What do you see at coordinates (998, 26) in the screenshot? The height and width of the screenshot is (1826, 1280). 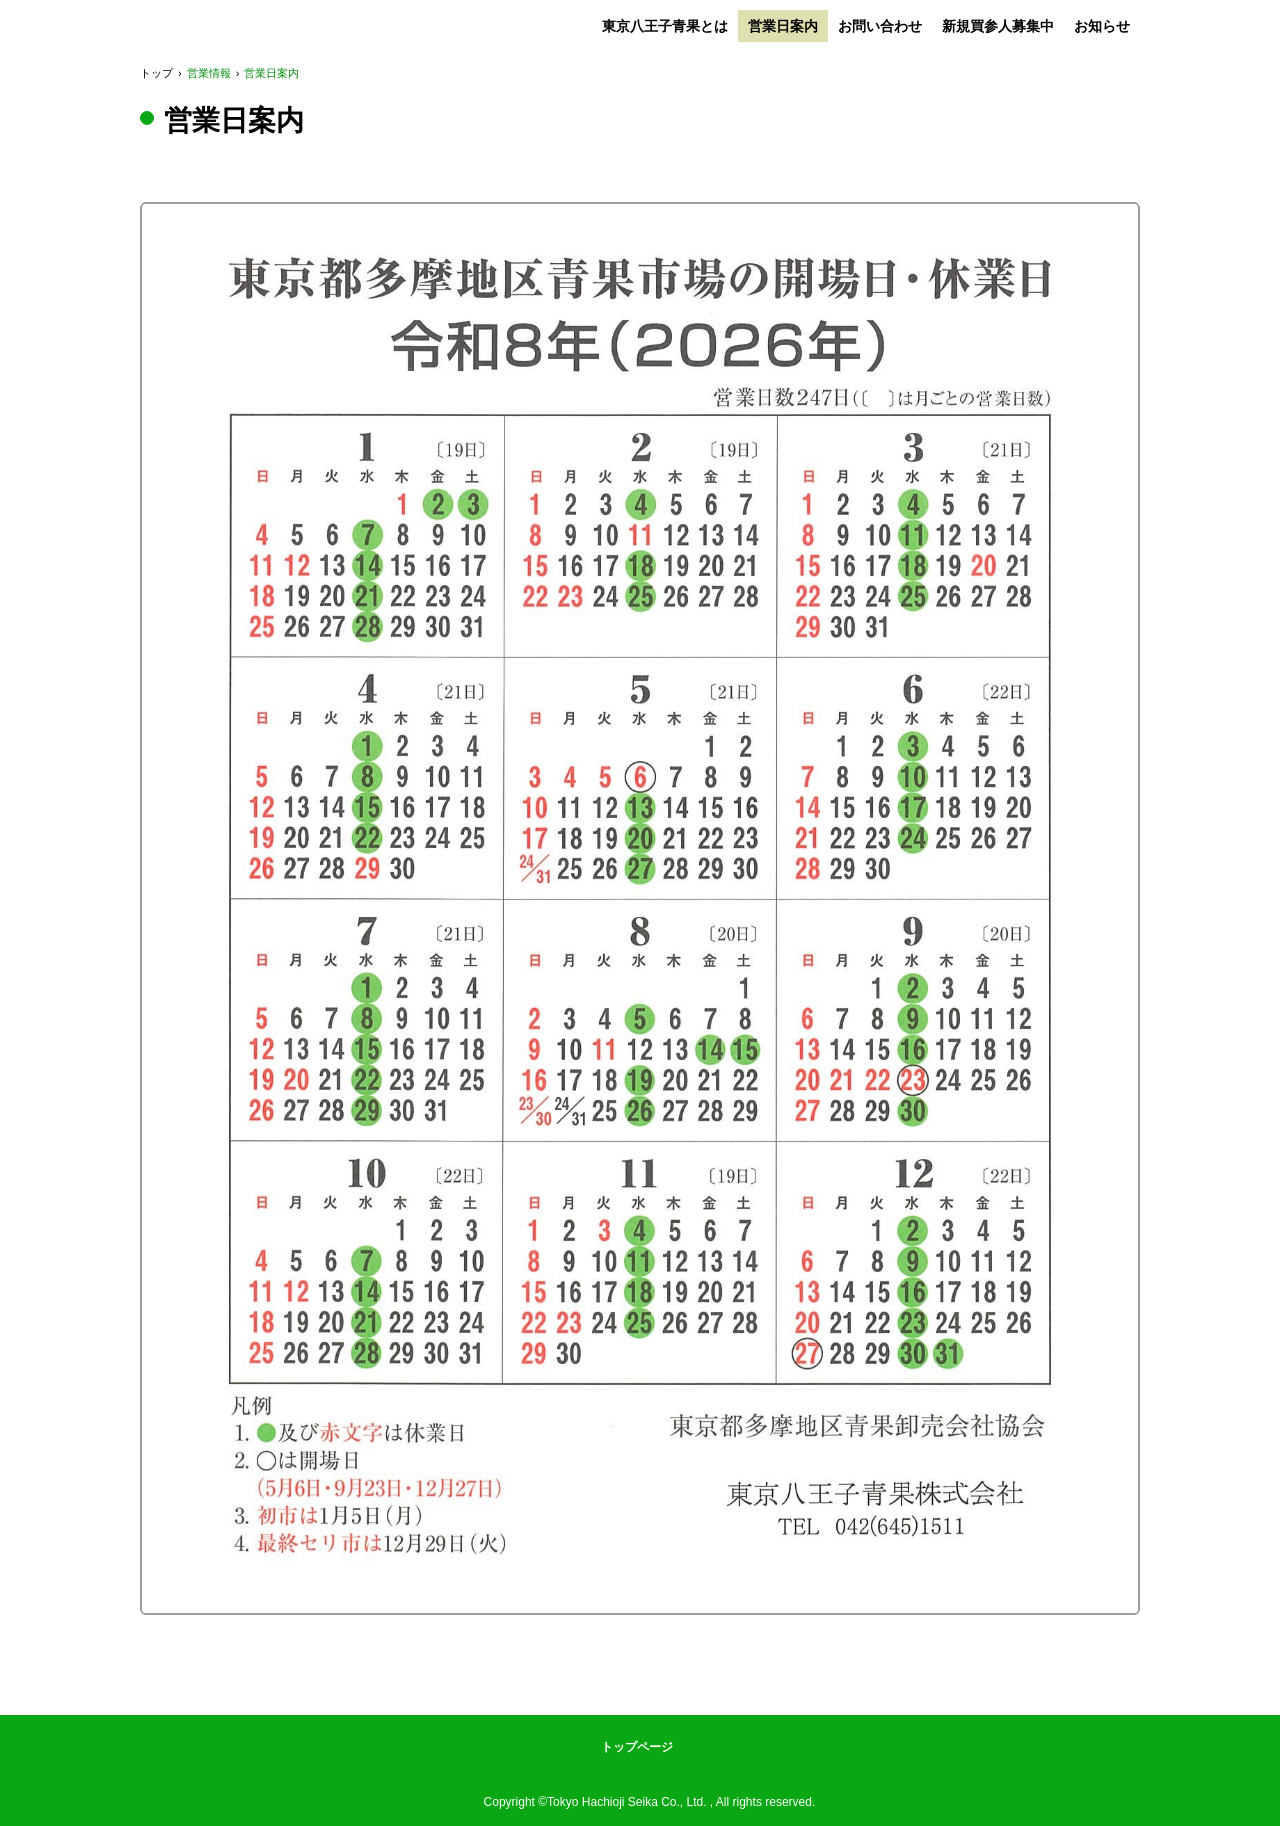 I see `新規買参人募集中` at bounding box center [998, 26].